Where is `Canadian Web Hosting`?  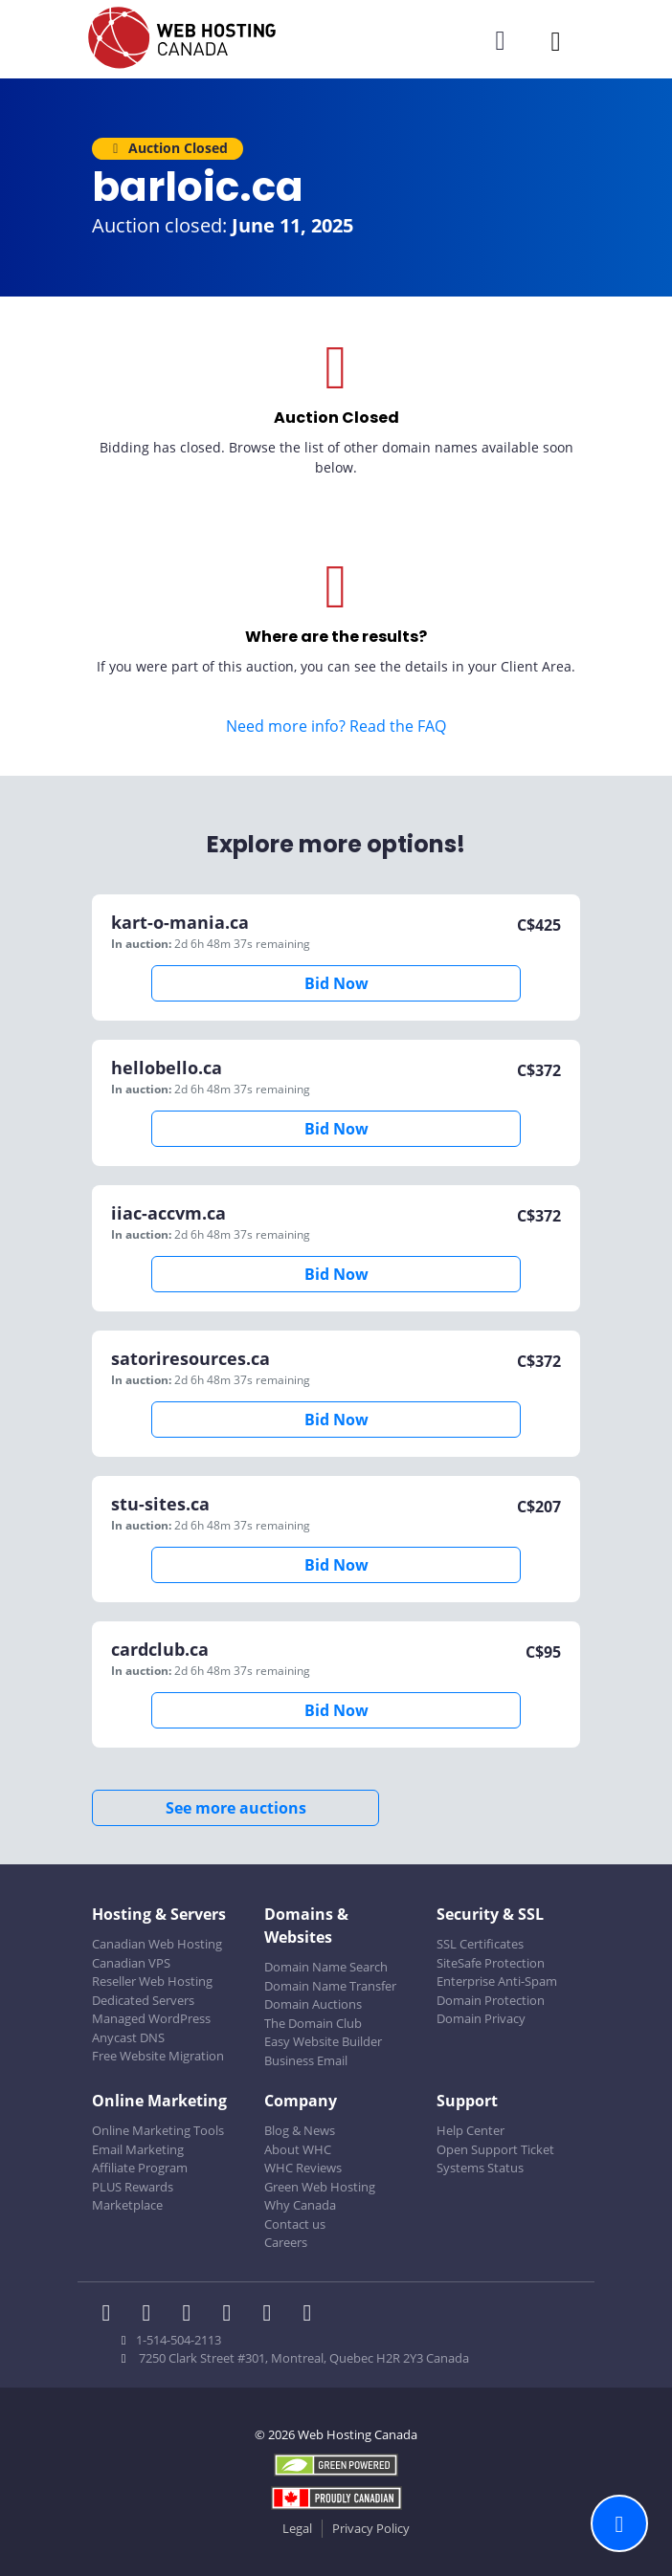
Canadian Web Hosting is located at coordinates (157, 1943).